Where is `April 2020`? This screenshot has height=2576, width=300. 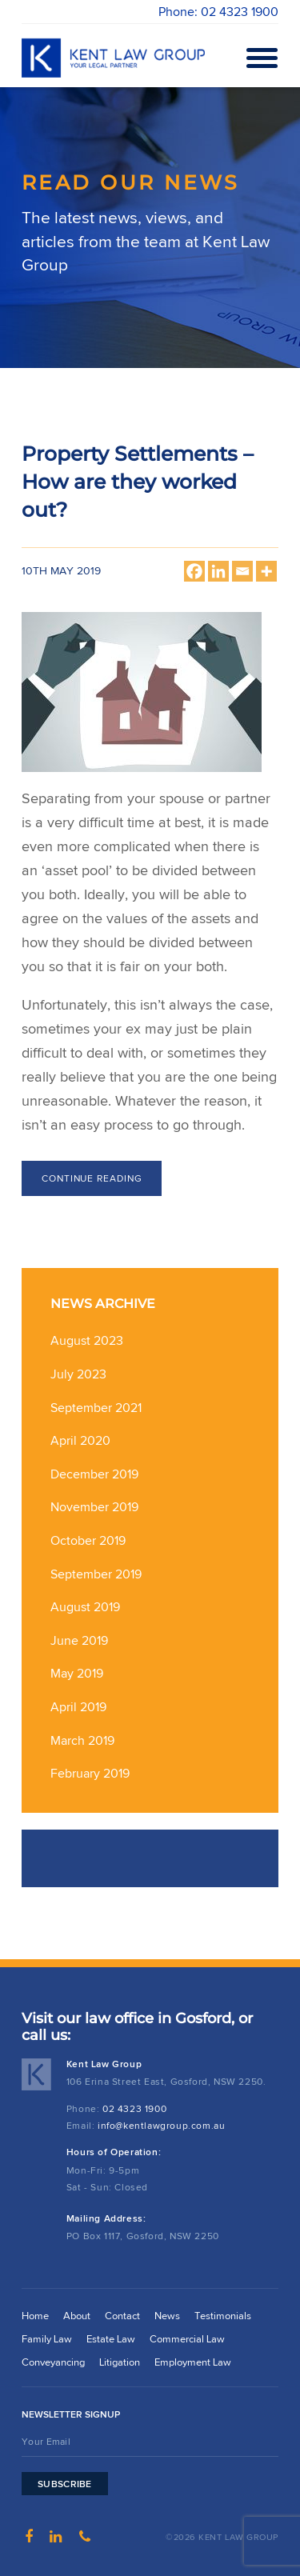
April 2020 is located at coordinates (80, 1440).